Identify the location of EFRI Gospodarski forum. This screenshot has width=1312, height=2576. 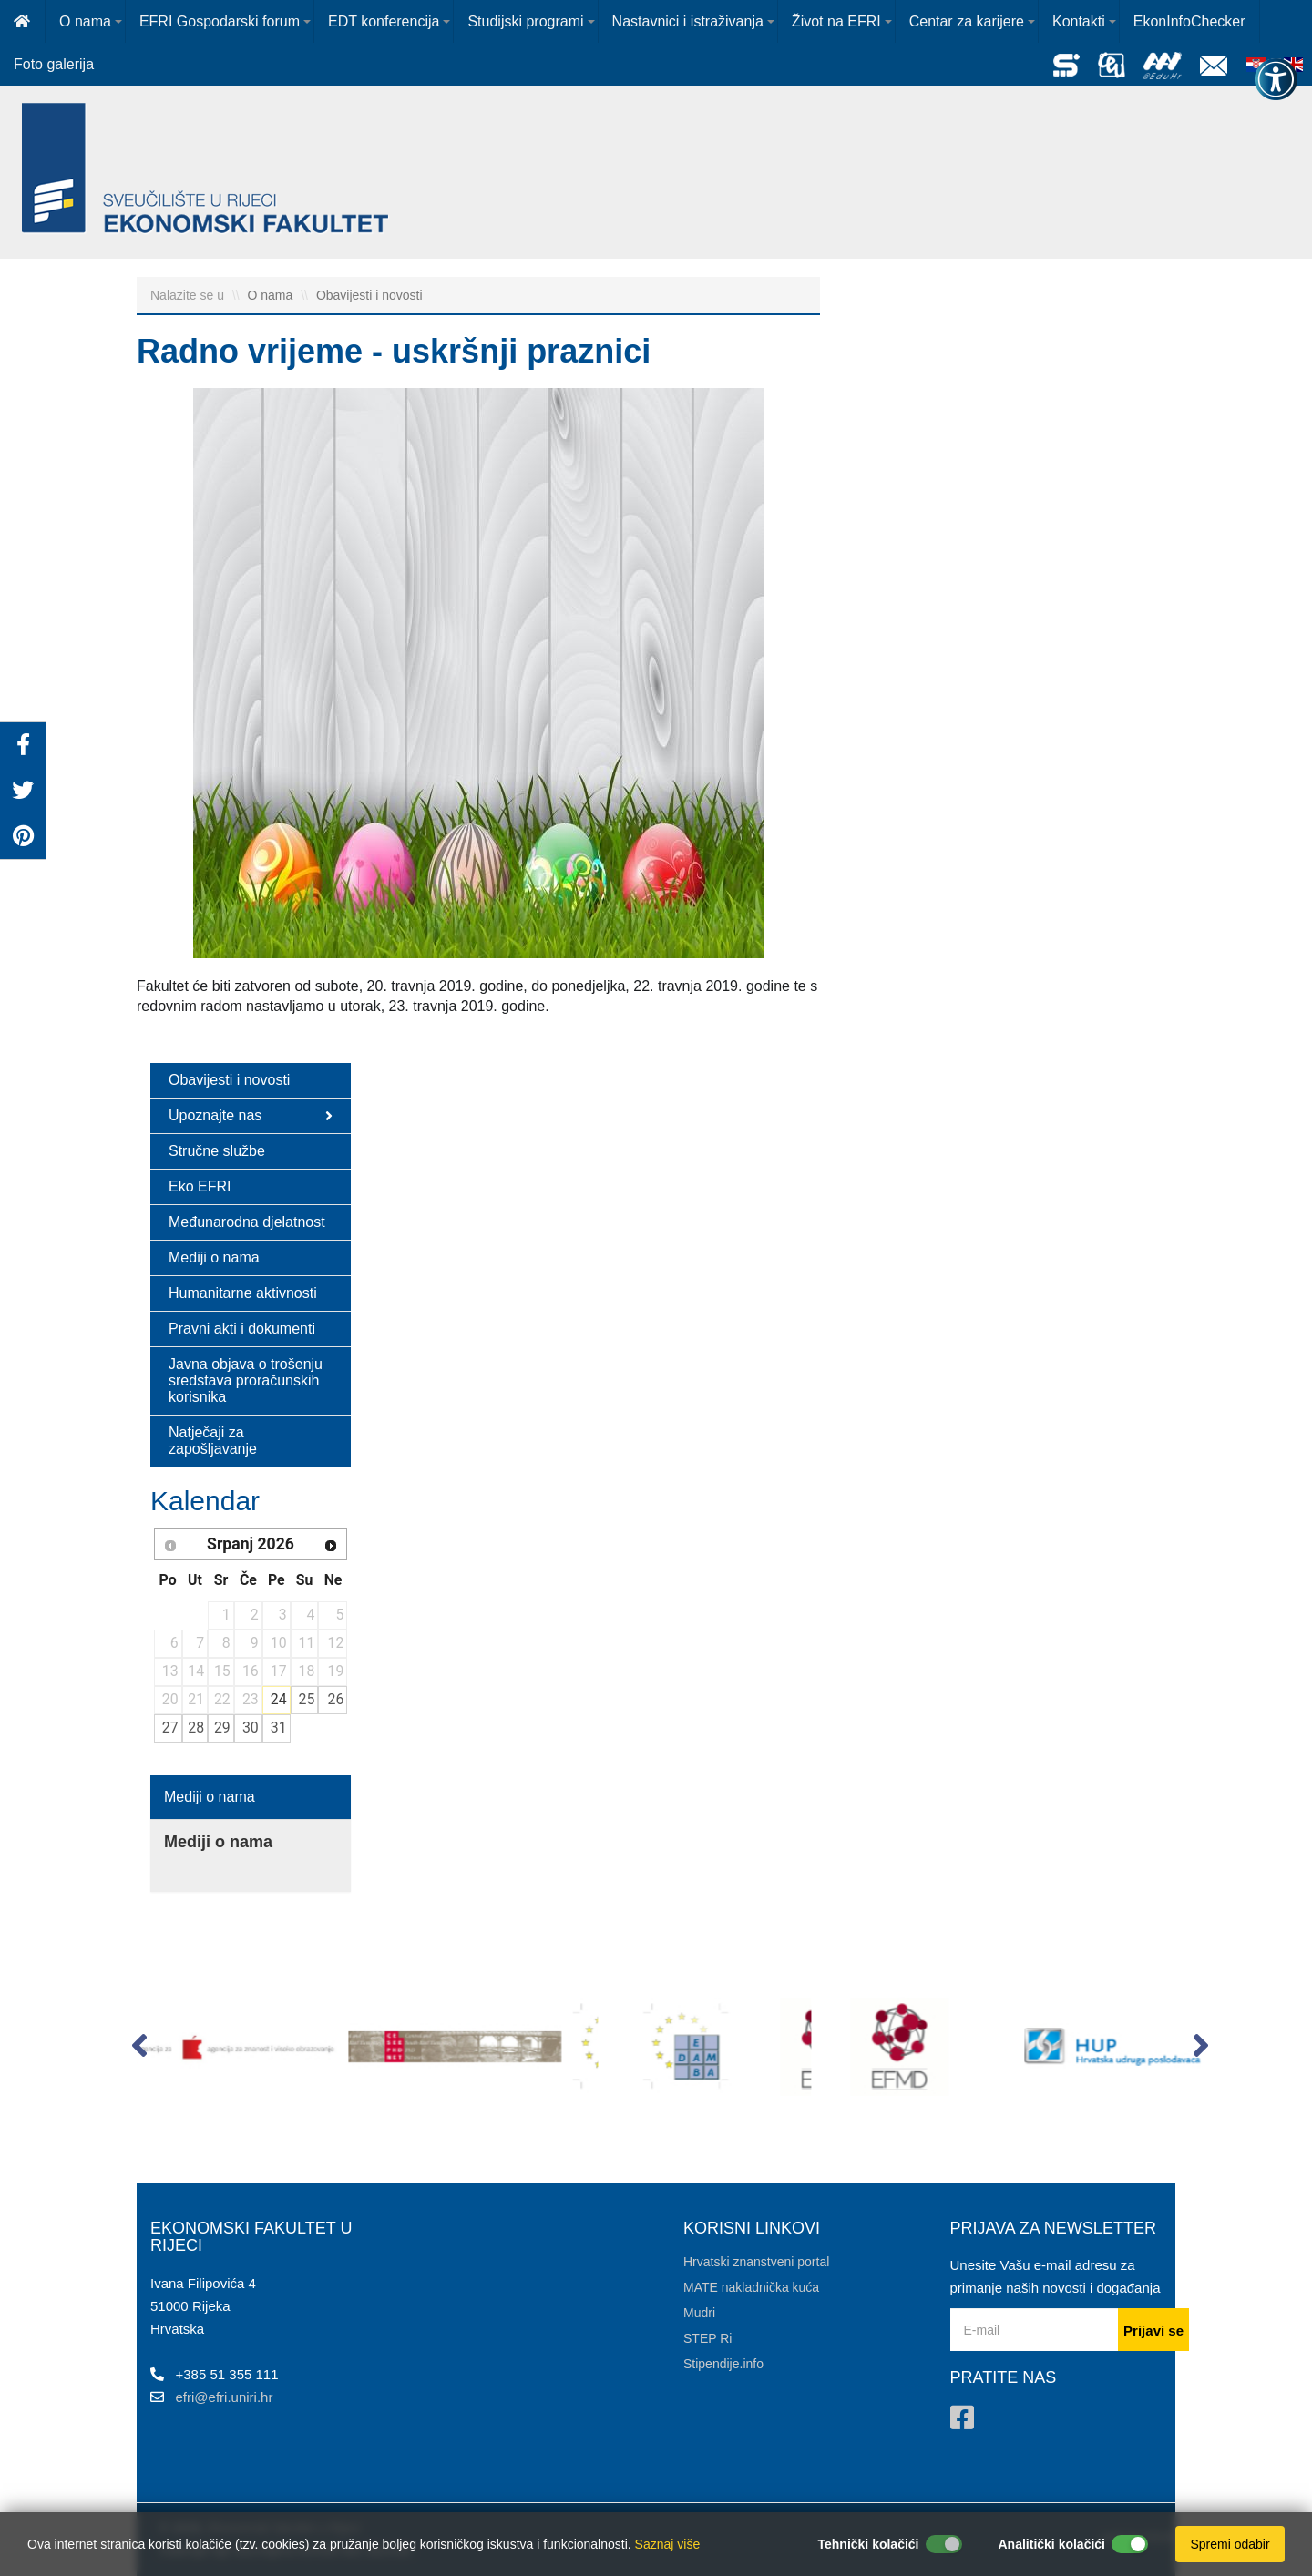
(219, 21).